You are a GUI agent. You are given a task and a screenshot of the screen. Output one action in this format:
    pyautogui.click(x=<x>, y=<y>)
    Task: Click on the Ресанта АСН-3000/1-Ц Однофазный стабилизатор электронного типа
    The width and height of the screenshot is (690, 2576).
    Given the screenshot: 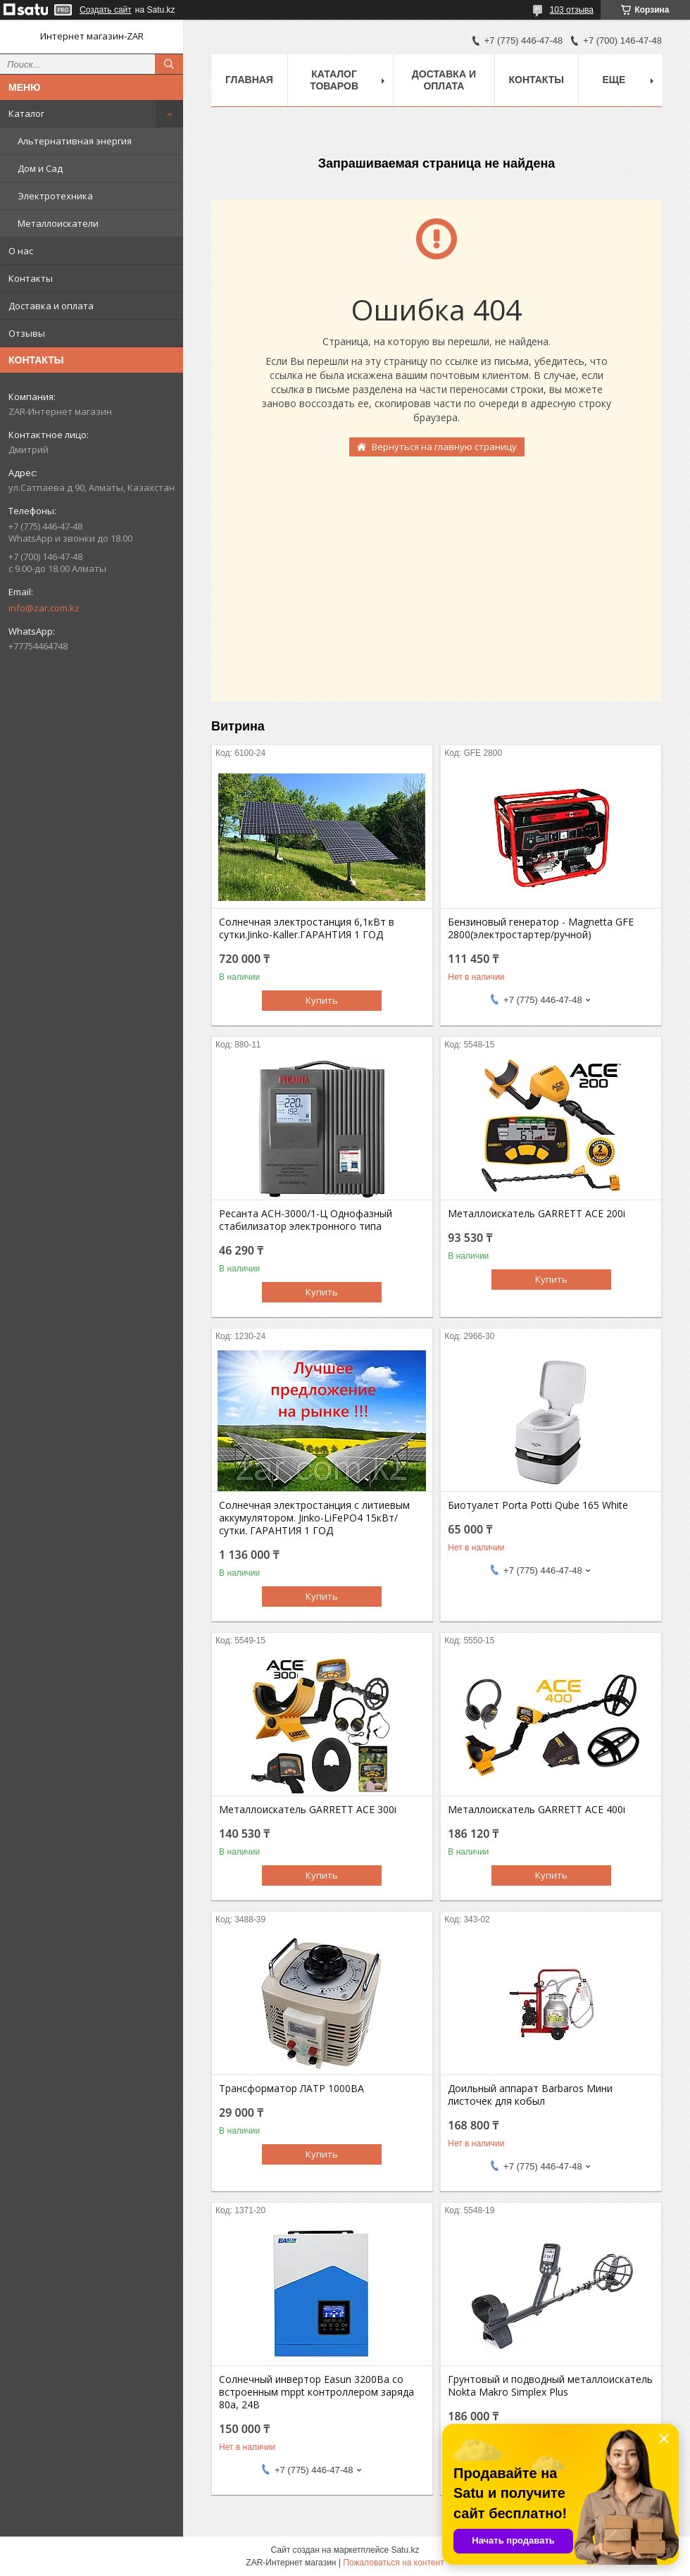 What is the action you would take?
    pyautogui.click(x=305, y=1220)
    